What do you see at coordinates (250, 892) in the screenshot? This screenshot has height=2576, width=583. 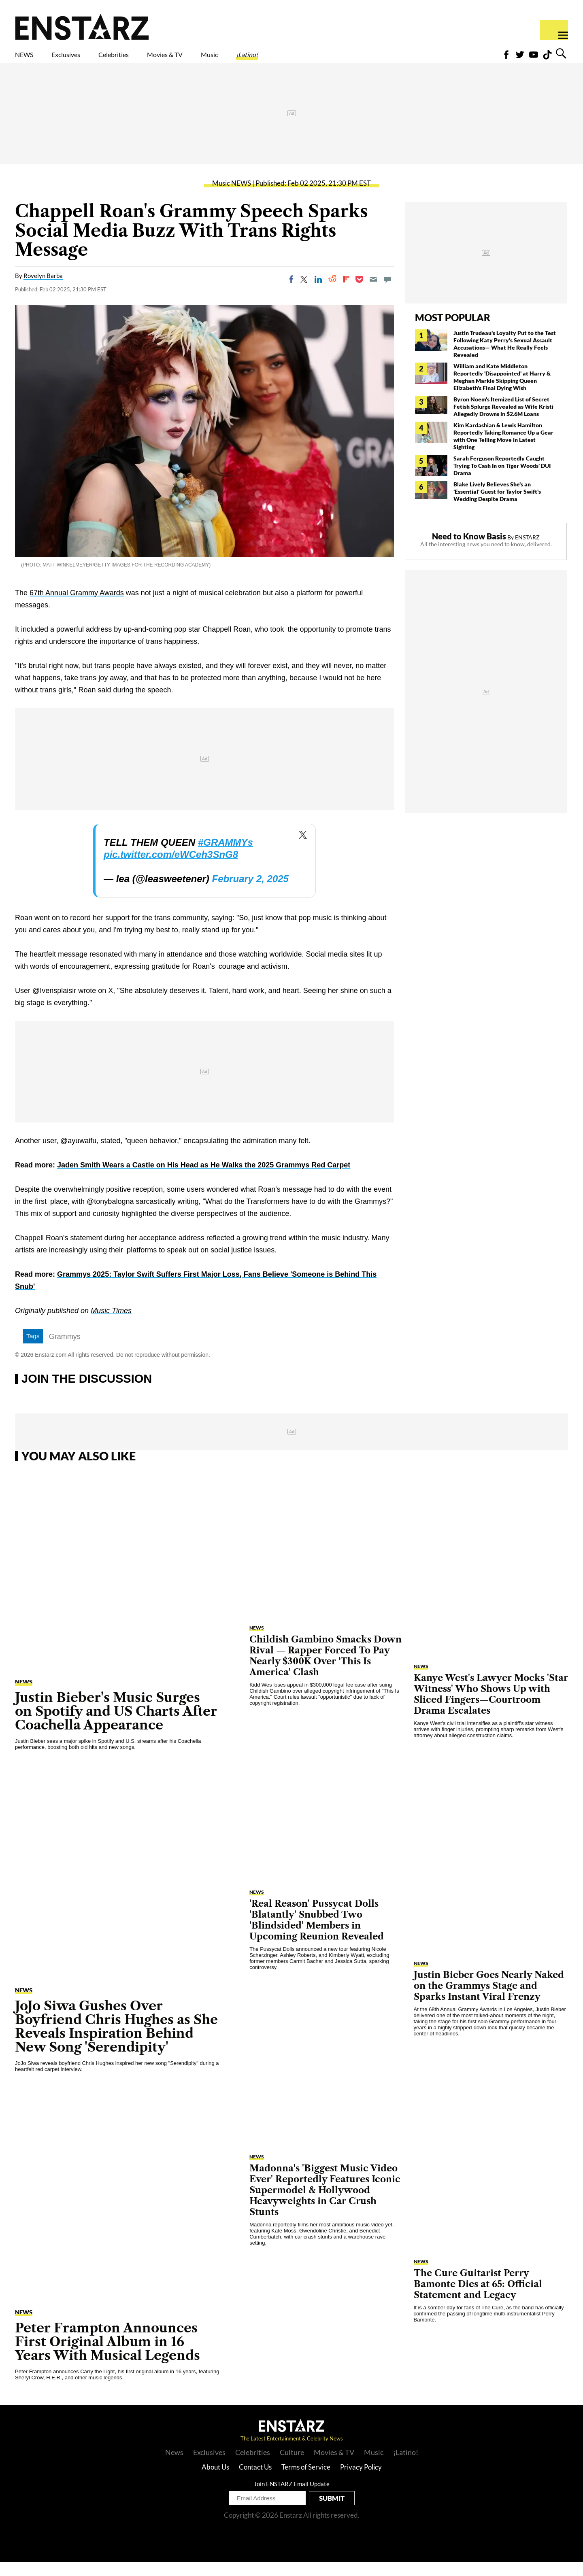 I see `February 2, 2025` at bounding box center [250, 892].